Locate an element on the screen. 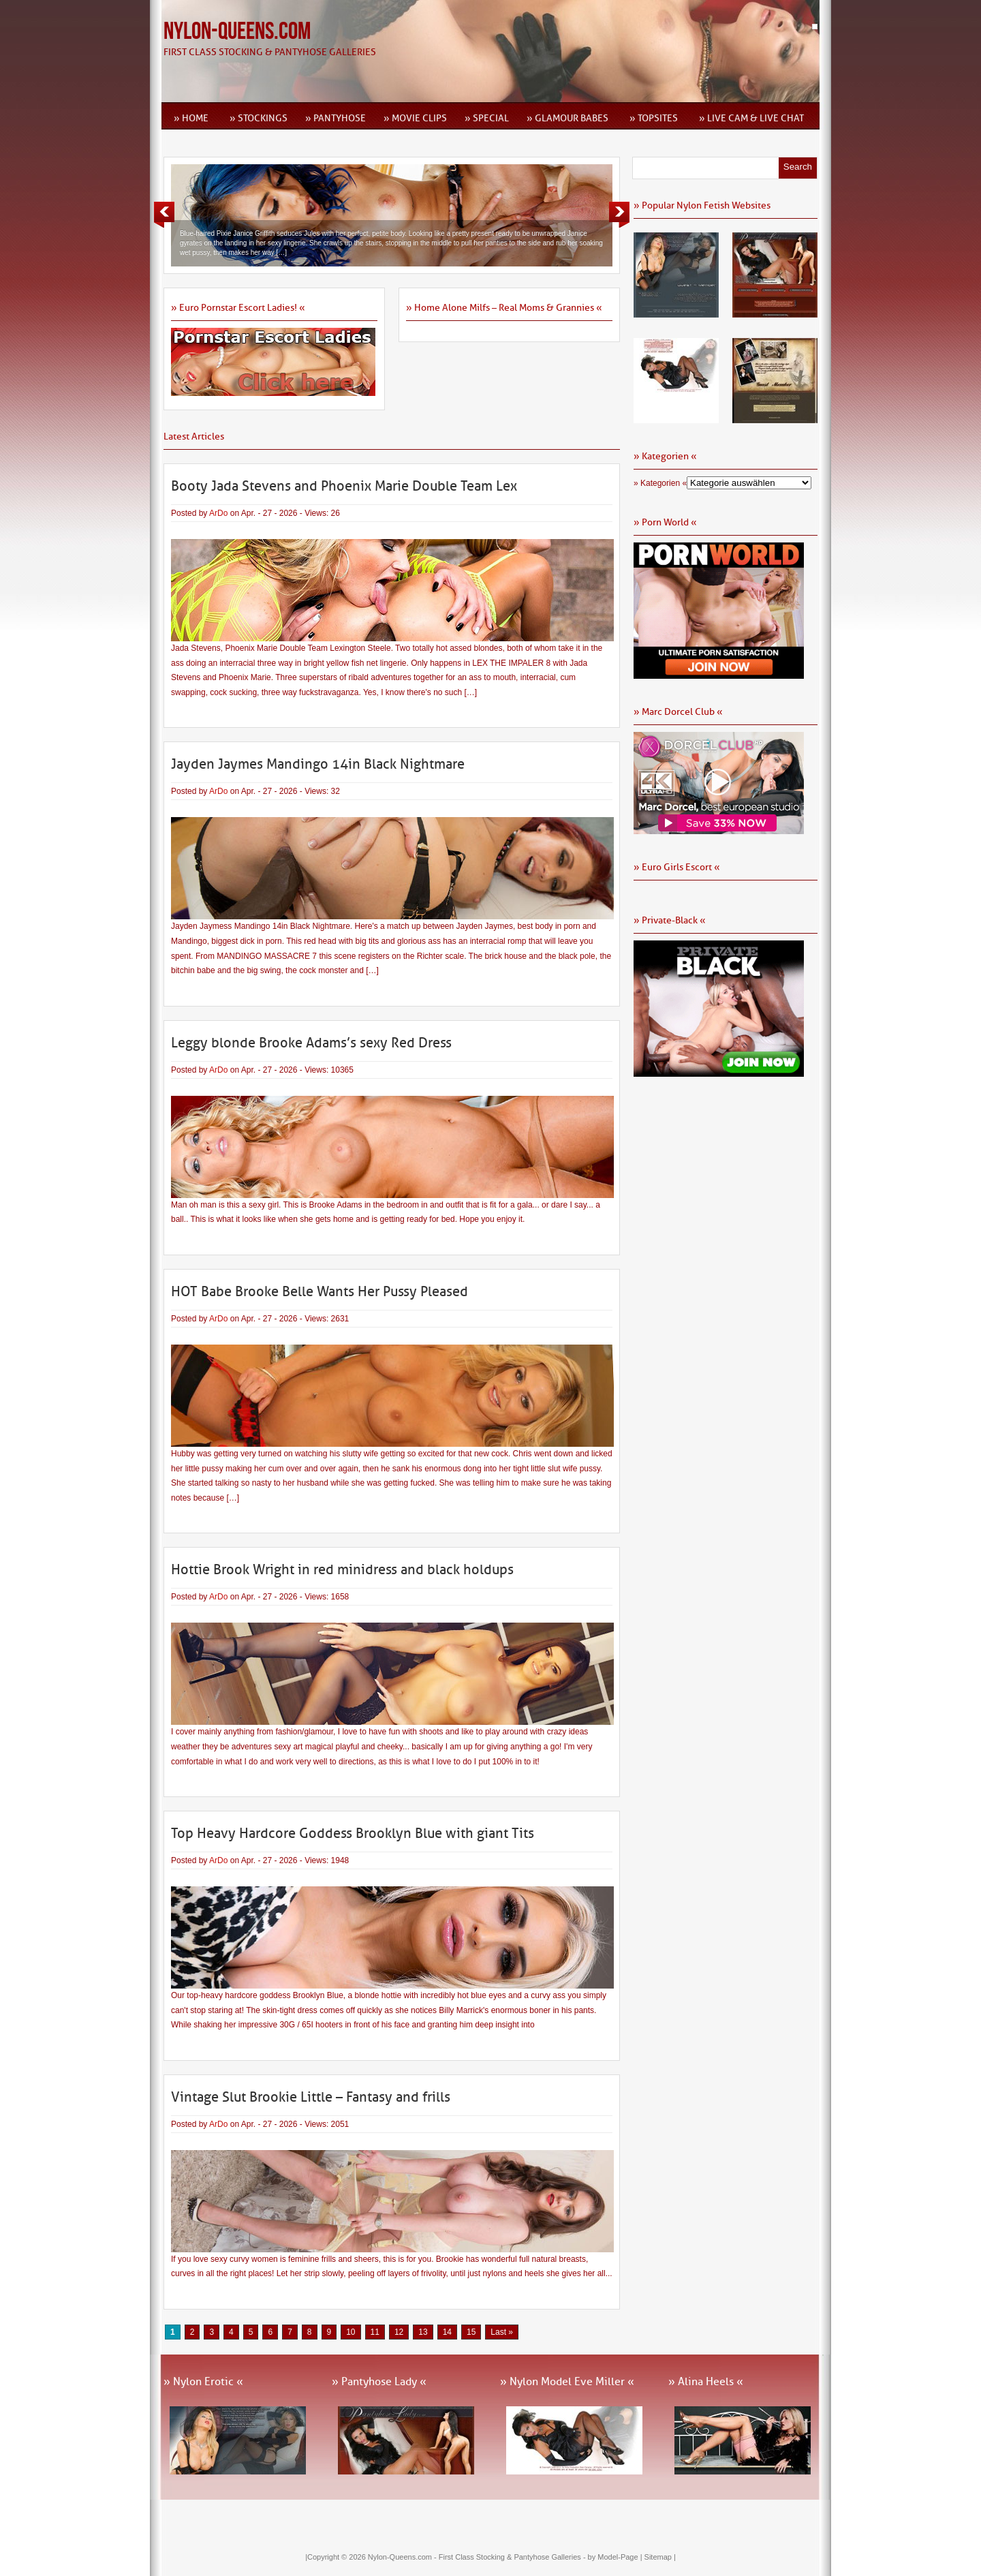  » Kategorien « is located at coordinates (660, 483).